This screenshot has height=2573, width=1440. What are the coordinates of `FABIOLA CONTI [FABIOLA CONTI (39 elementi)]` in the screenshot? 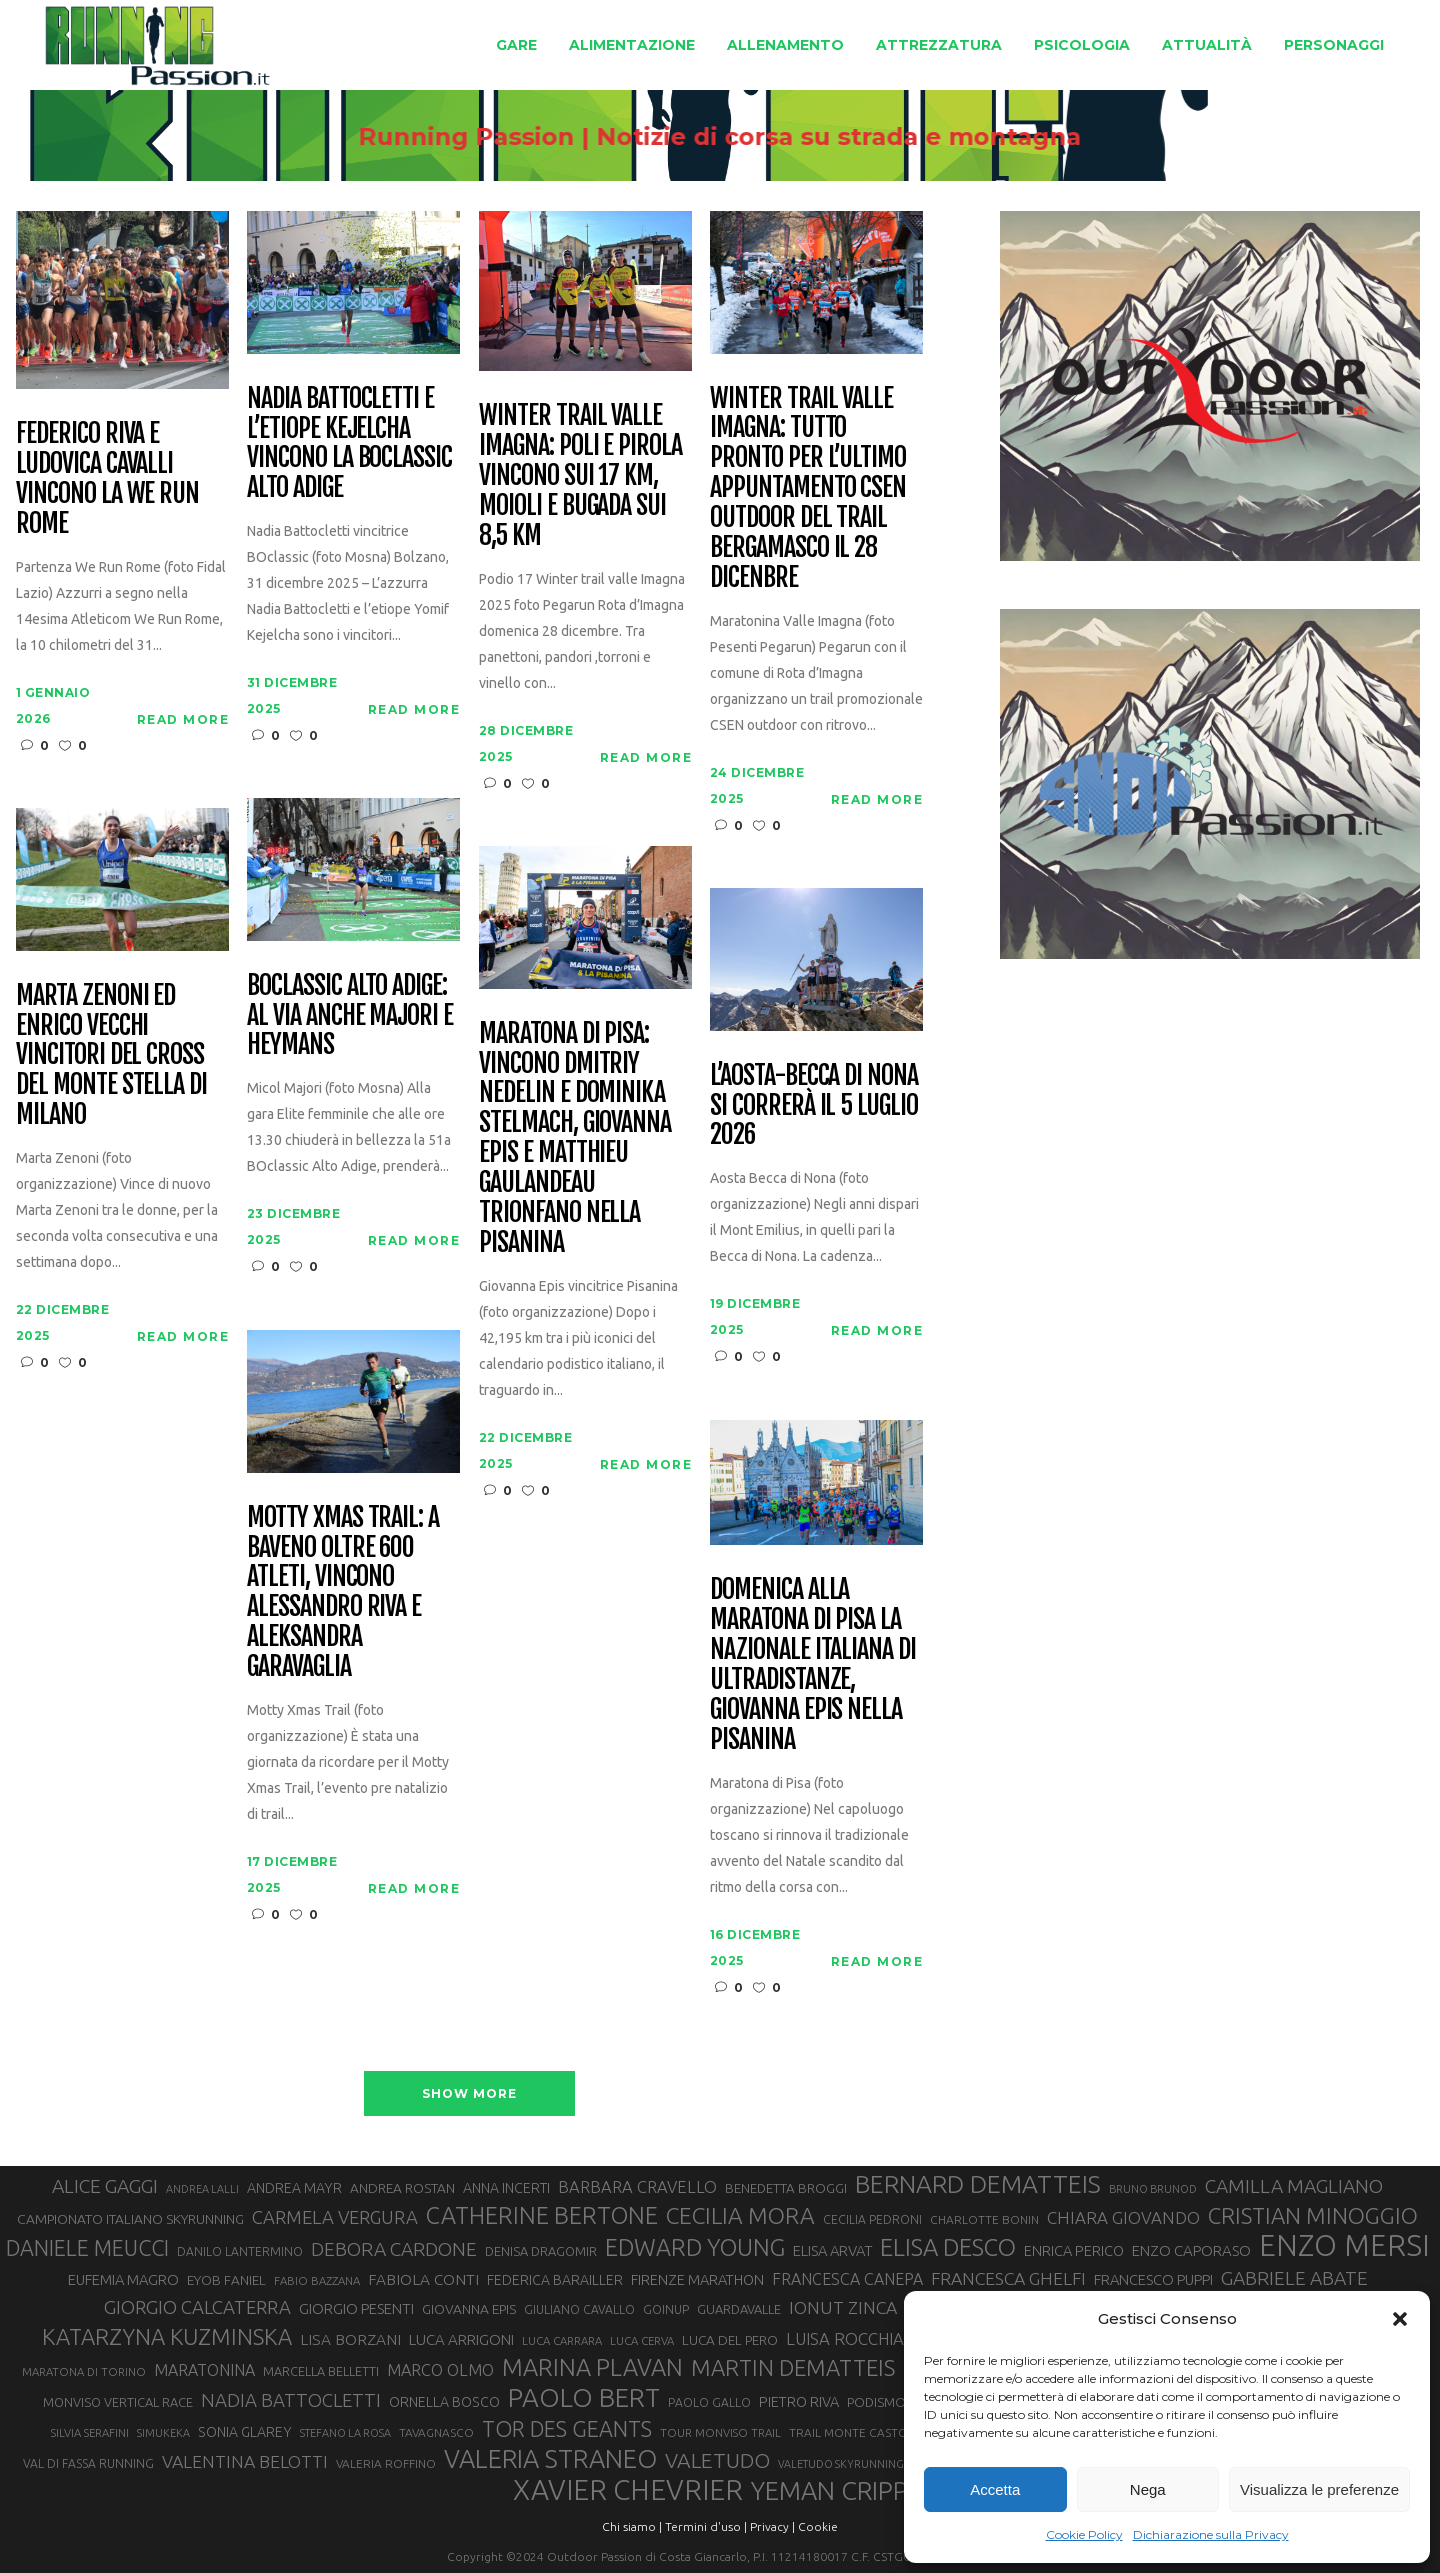 It's located at (423, 2279).